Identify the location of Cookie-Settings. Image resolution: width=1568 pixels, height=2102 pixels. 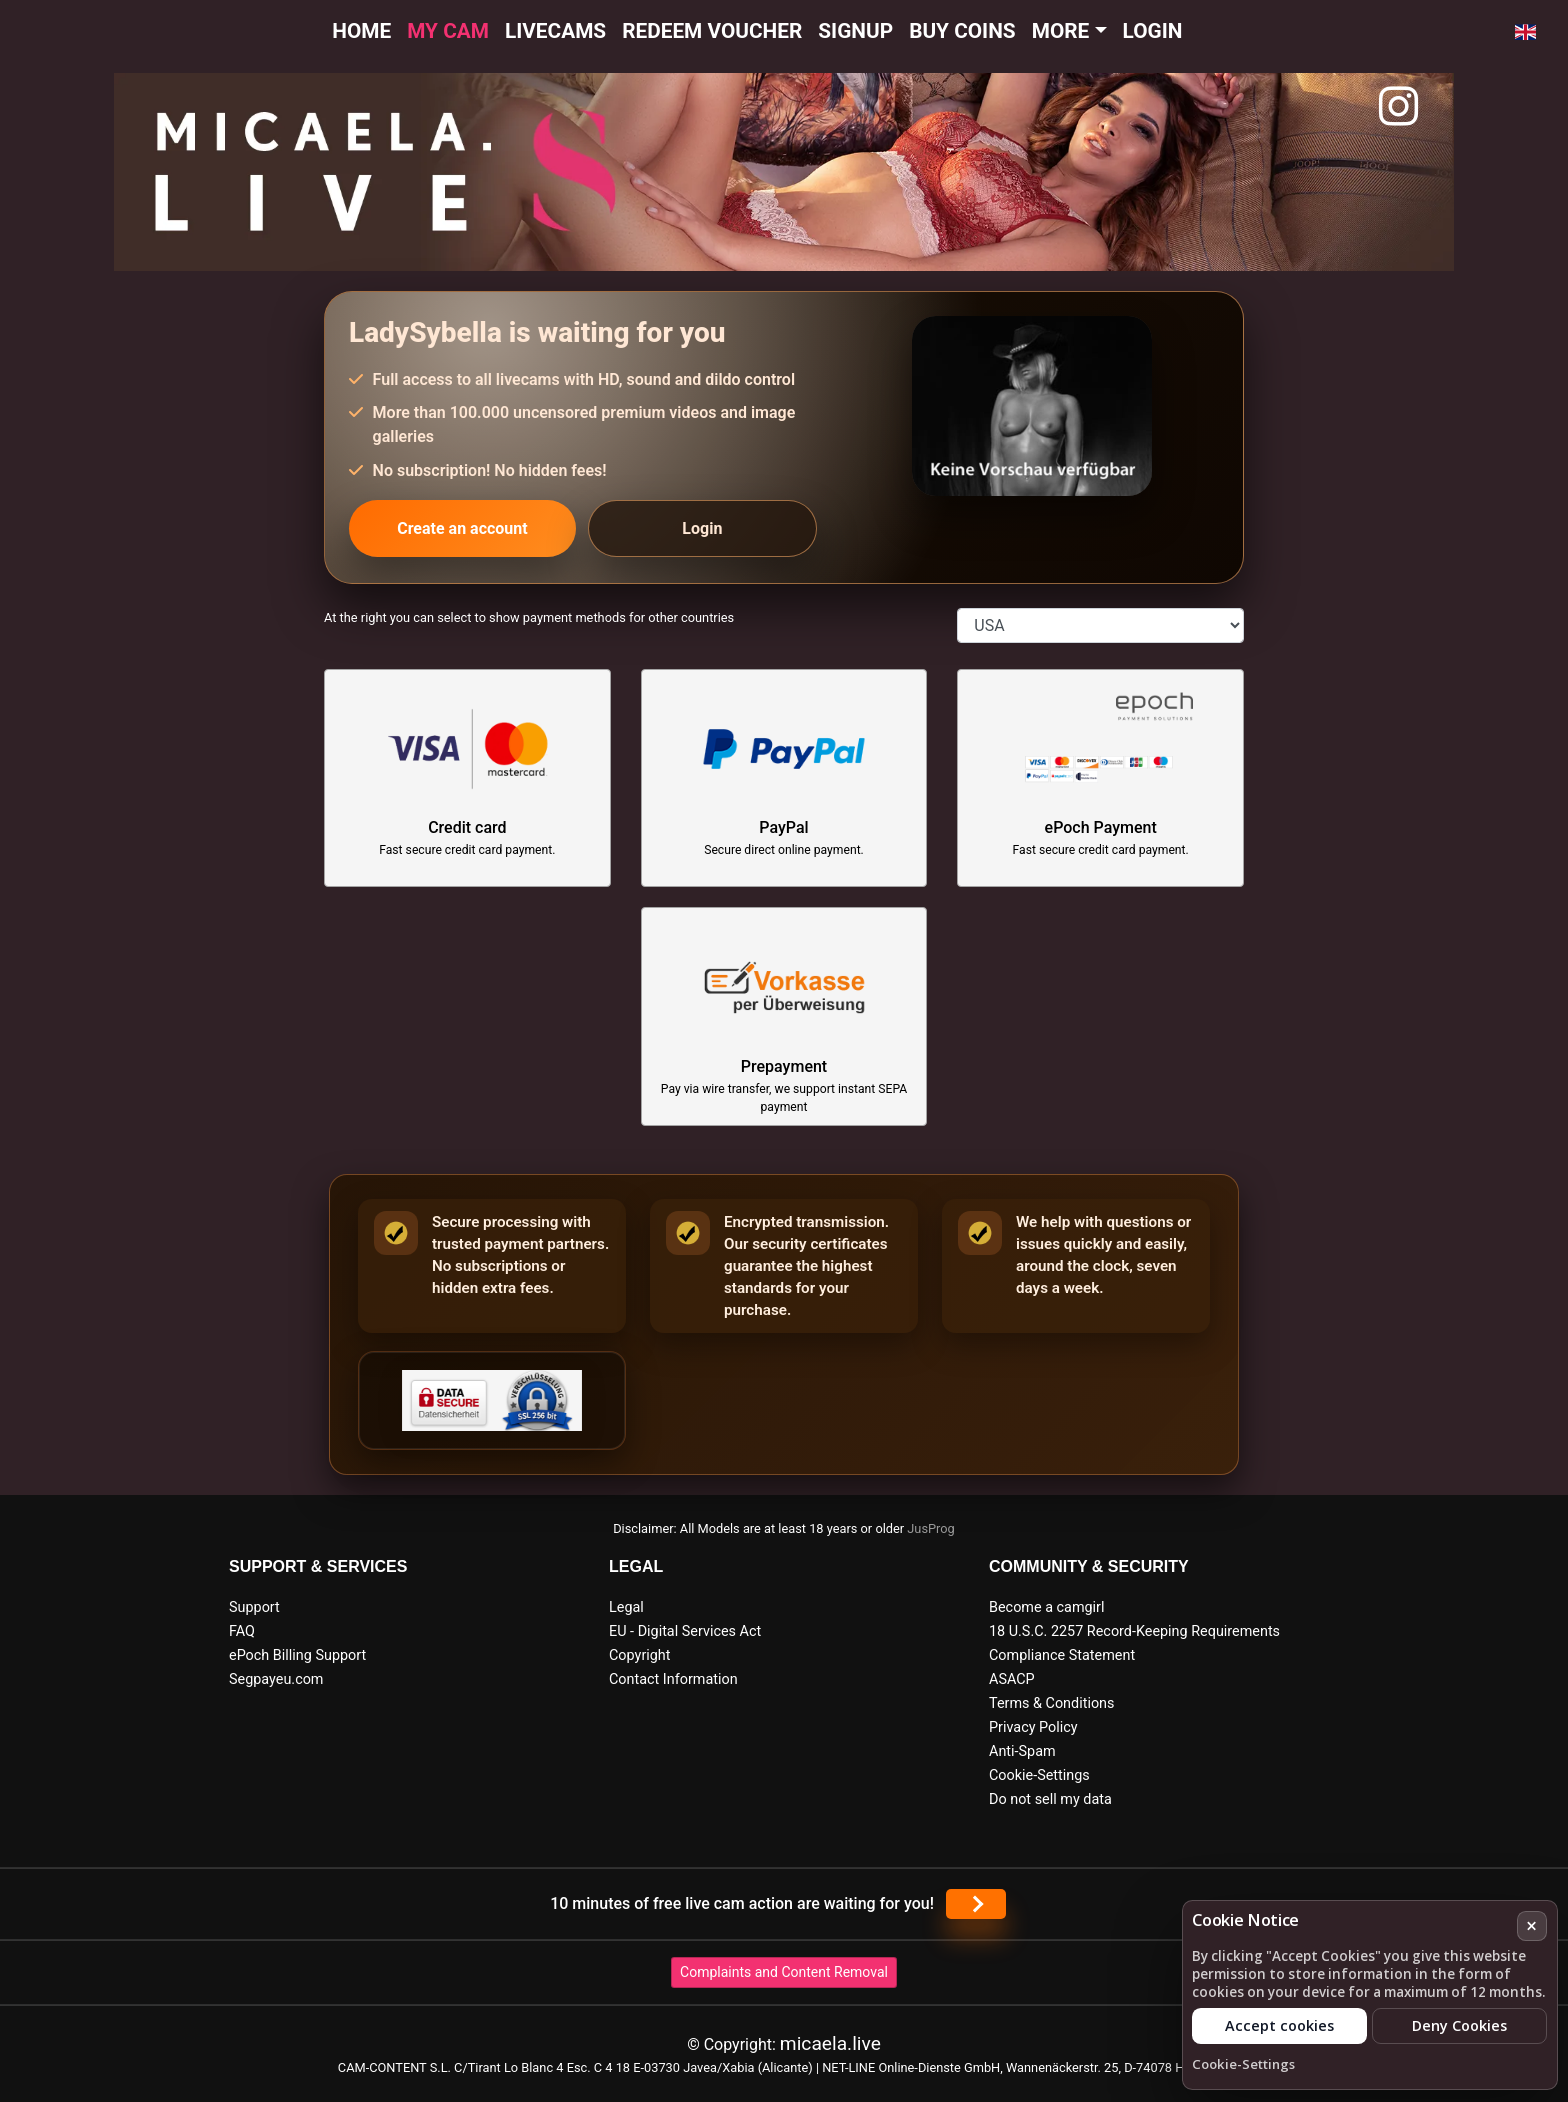
(1039, 1775).